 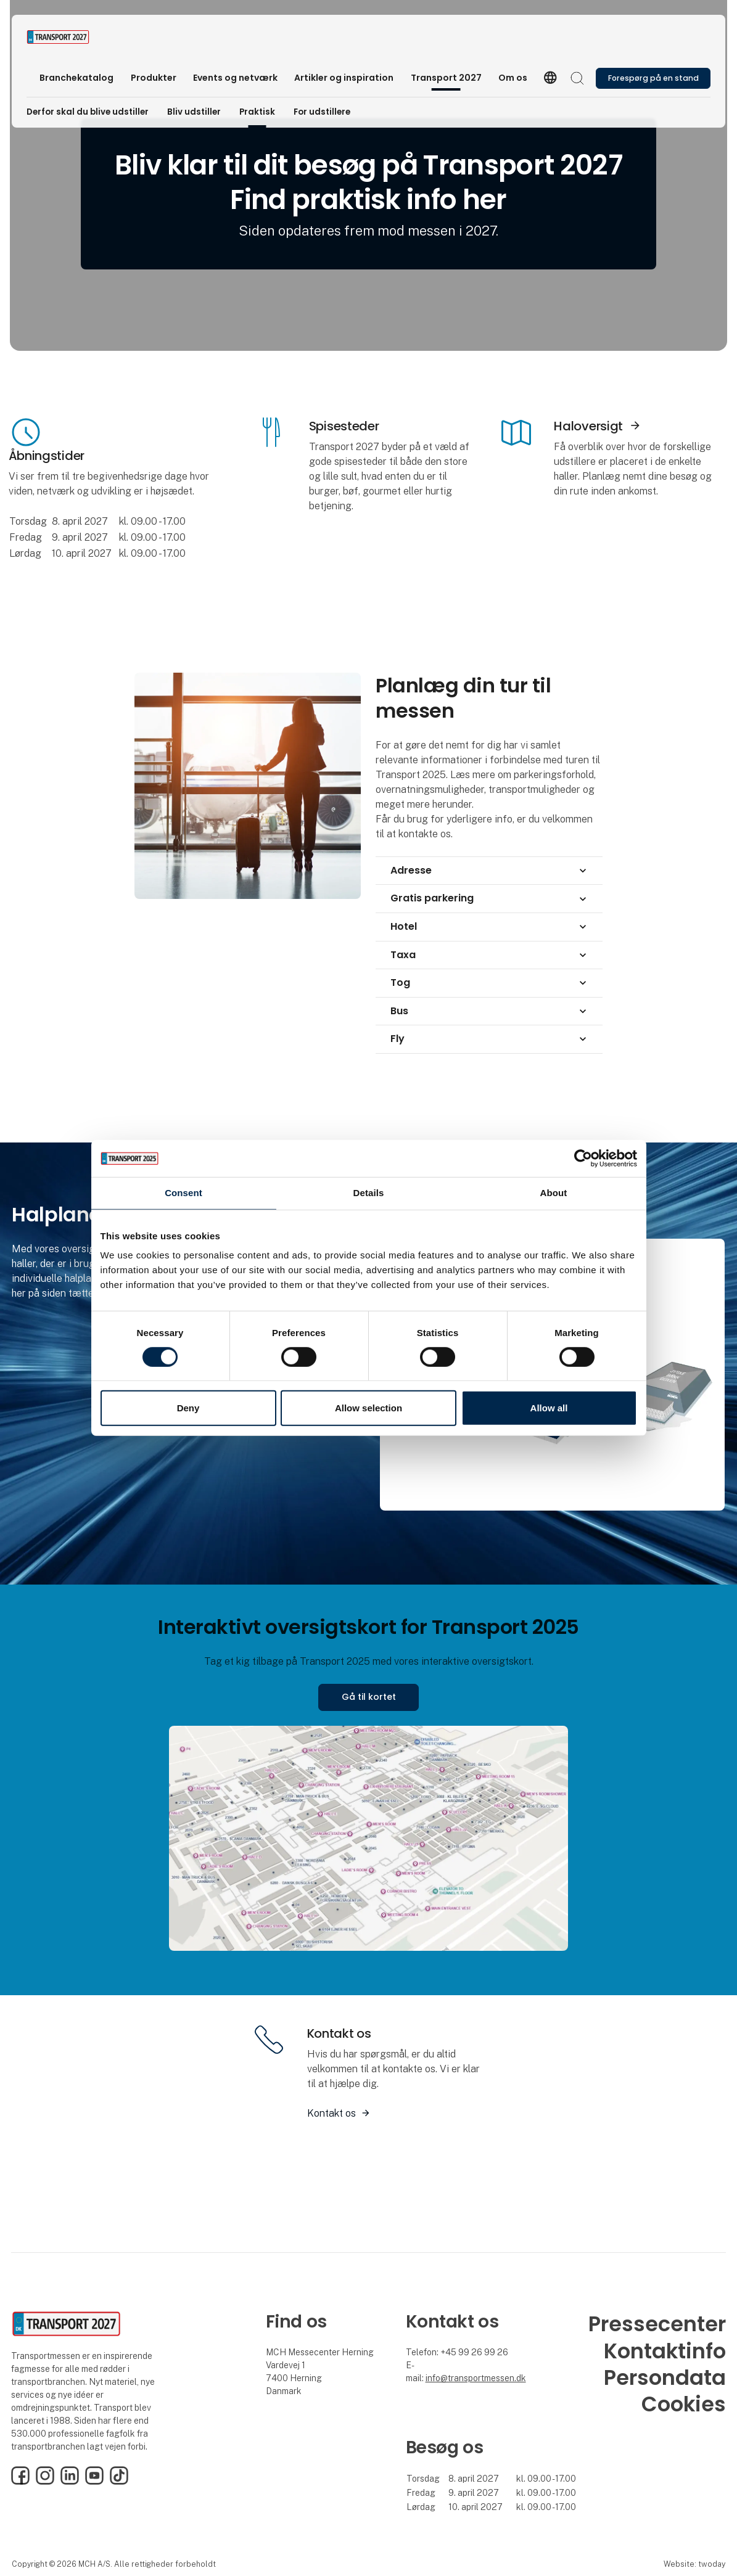 What do you see at coordinates (188, 1408) in the screenshot?
I see `Deny` at bounding box center [188, 1408].